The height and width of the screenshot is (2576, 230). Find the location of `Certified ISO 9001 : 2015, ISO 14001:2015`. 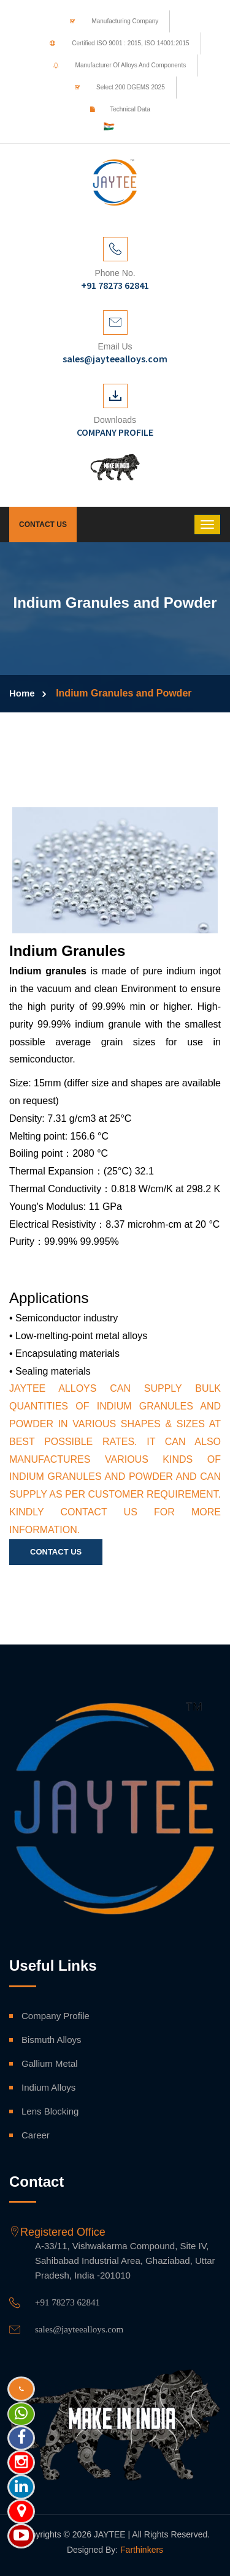

Certified ISO 9001 : 2015, ISO 14001:2015 is located at coordinates (115, 43).